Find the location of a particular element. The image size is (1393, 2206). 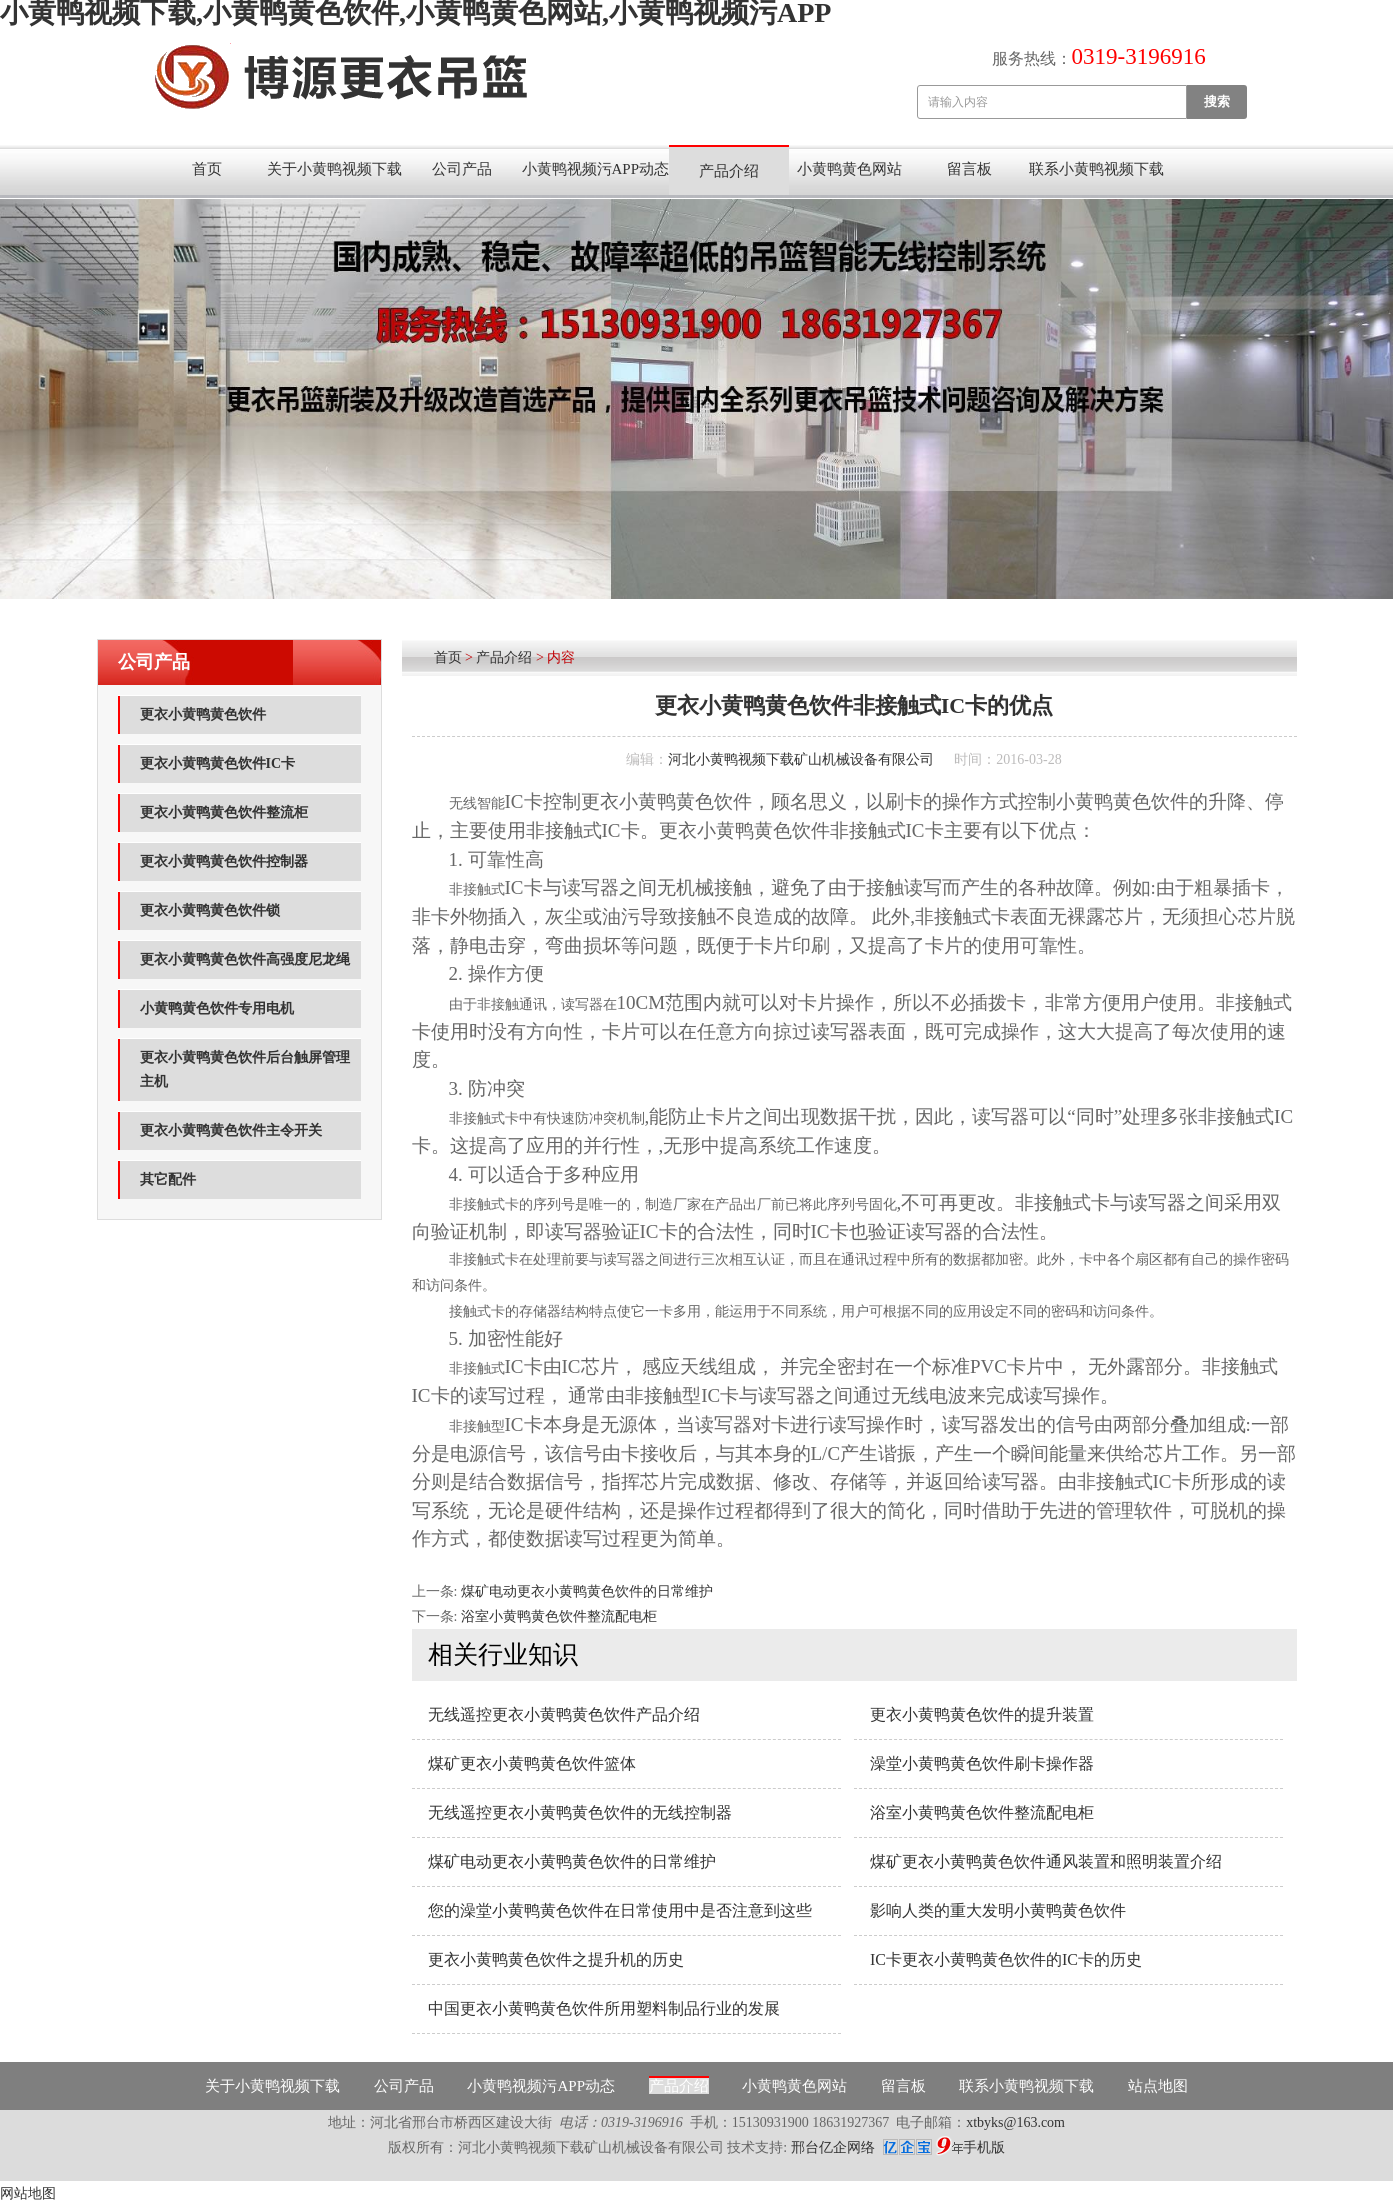

更衣小黄鸭黄色饮件主令开关 is located at coordinates (231, 1130).